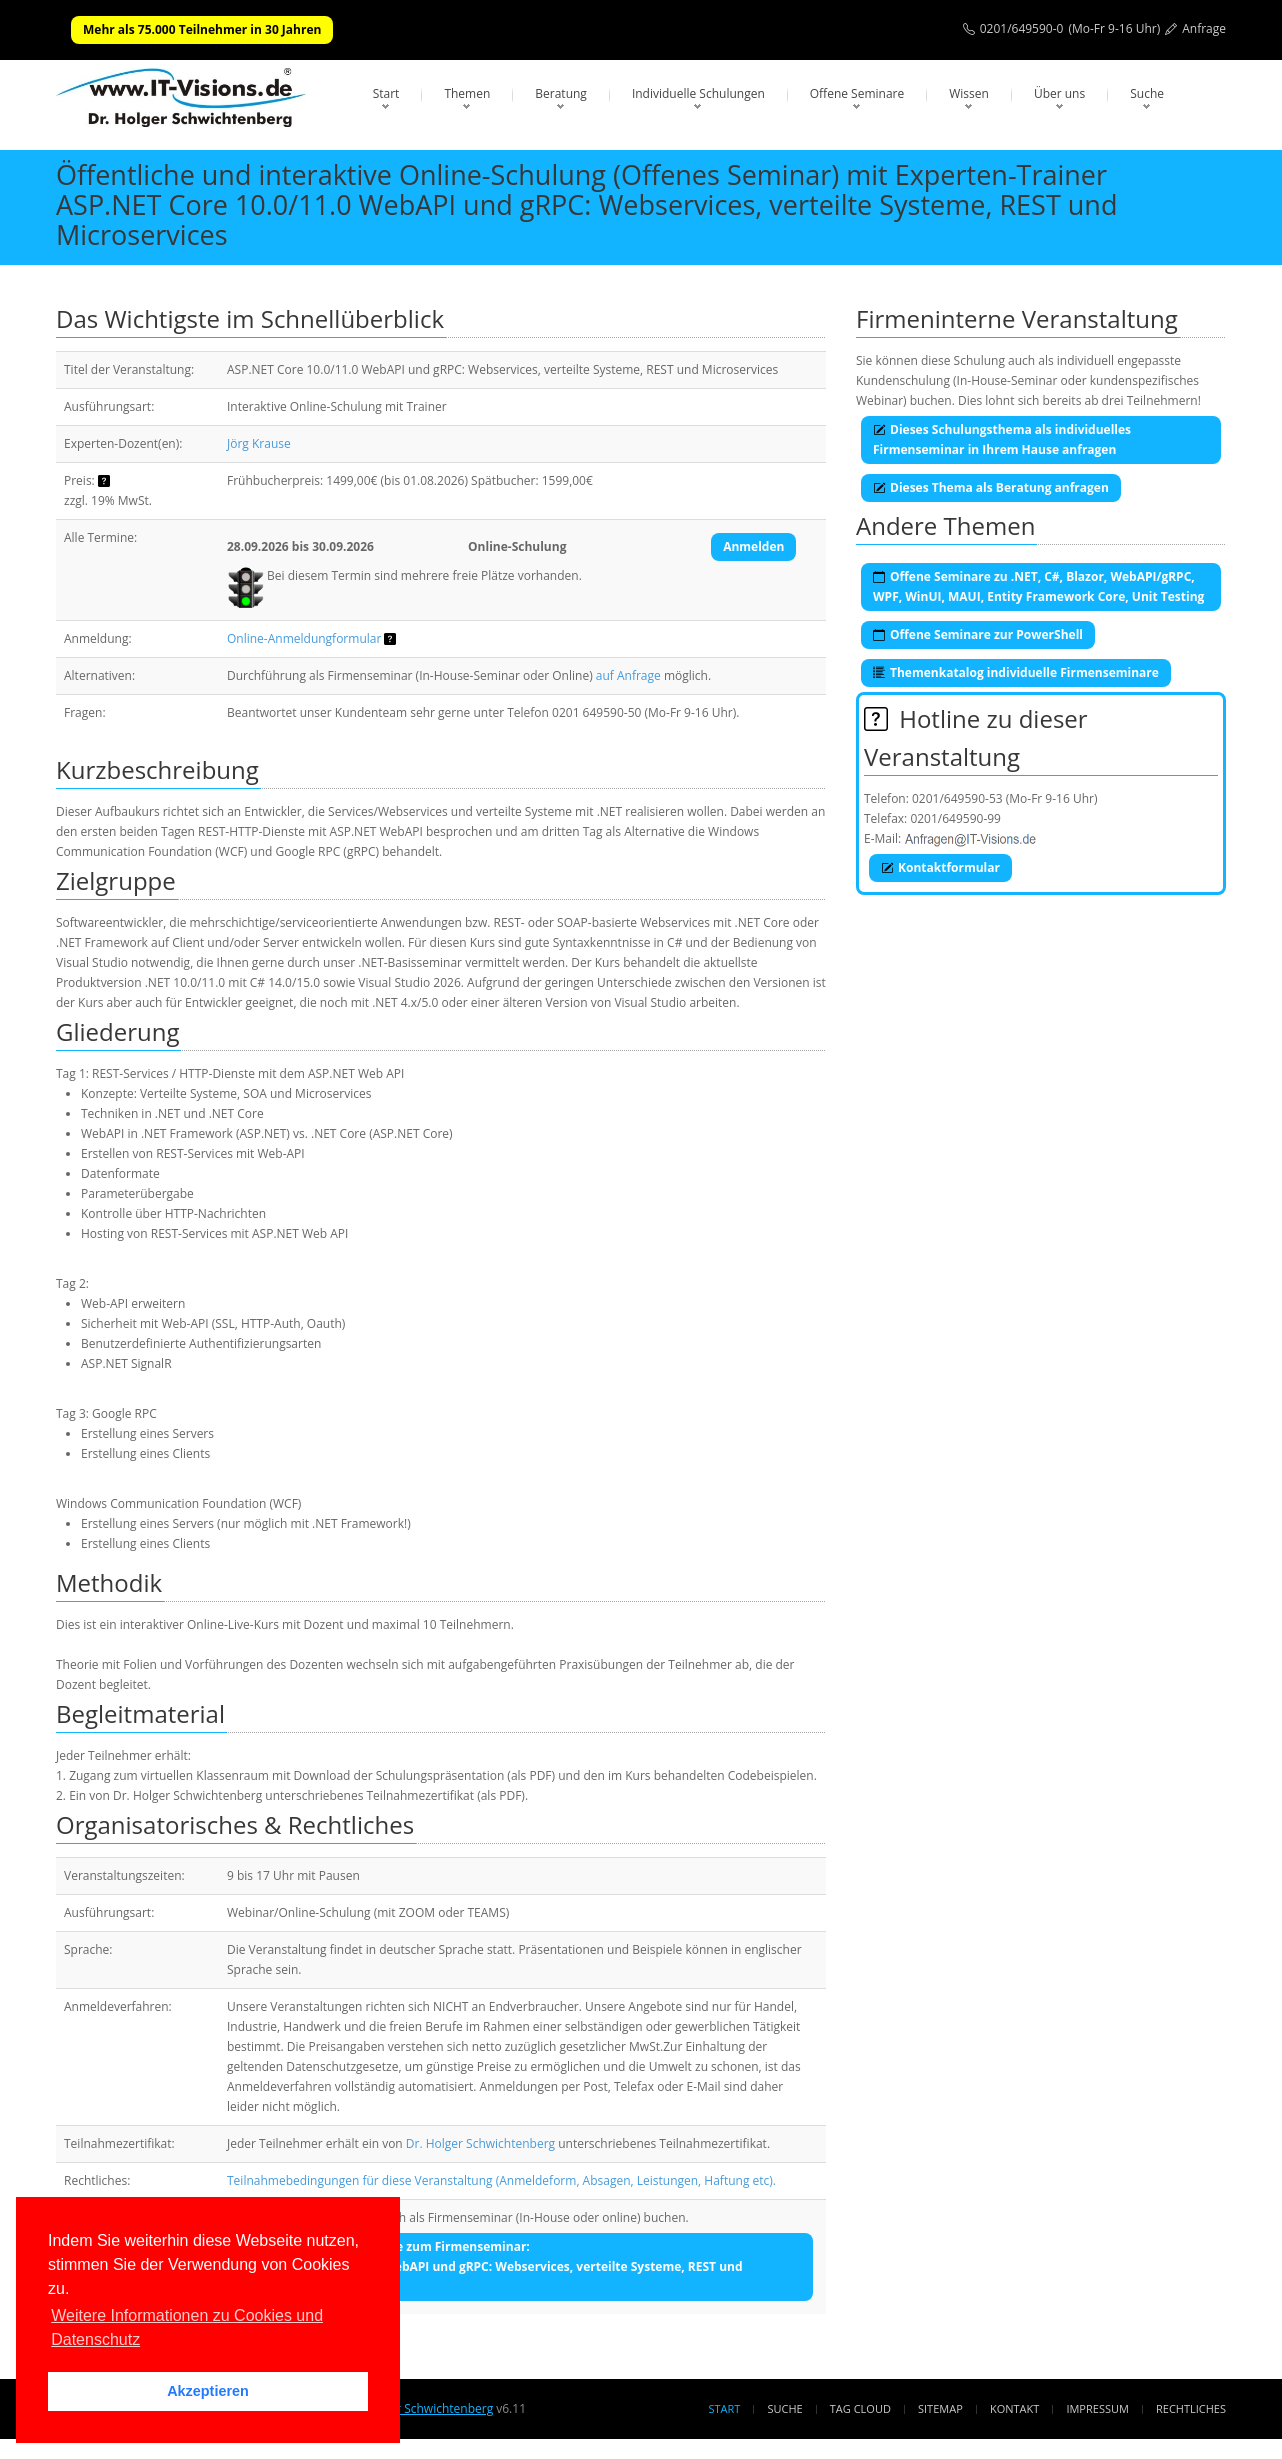 The image size is (1282, 2459). Describe the element at coordinates (1147, 93) in the screenshot. I see `Suche` at that location.